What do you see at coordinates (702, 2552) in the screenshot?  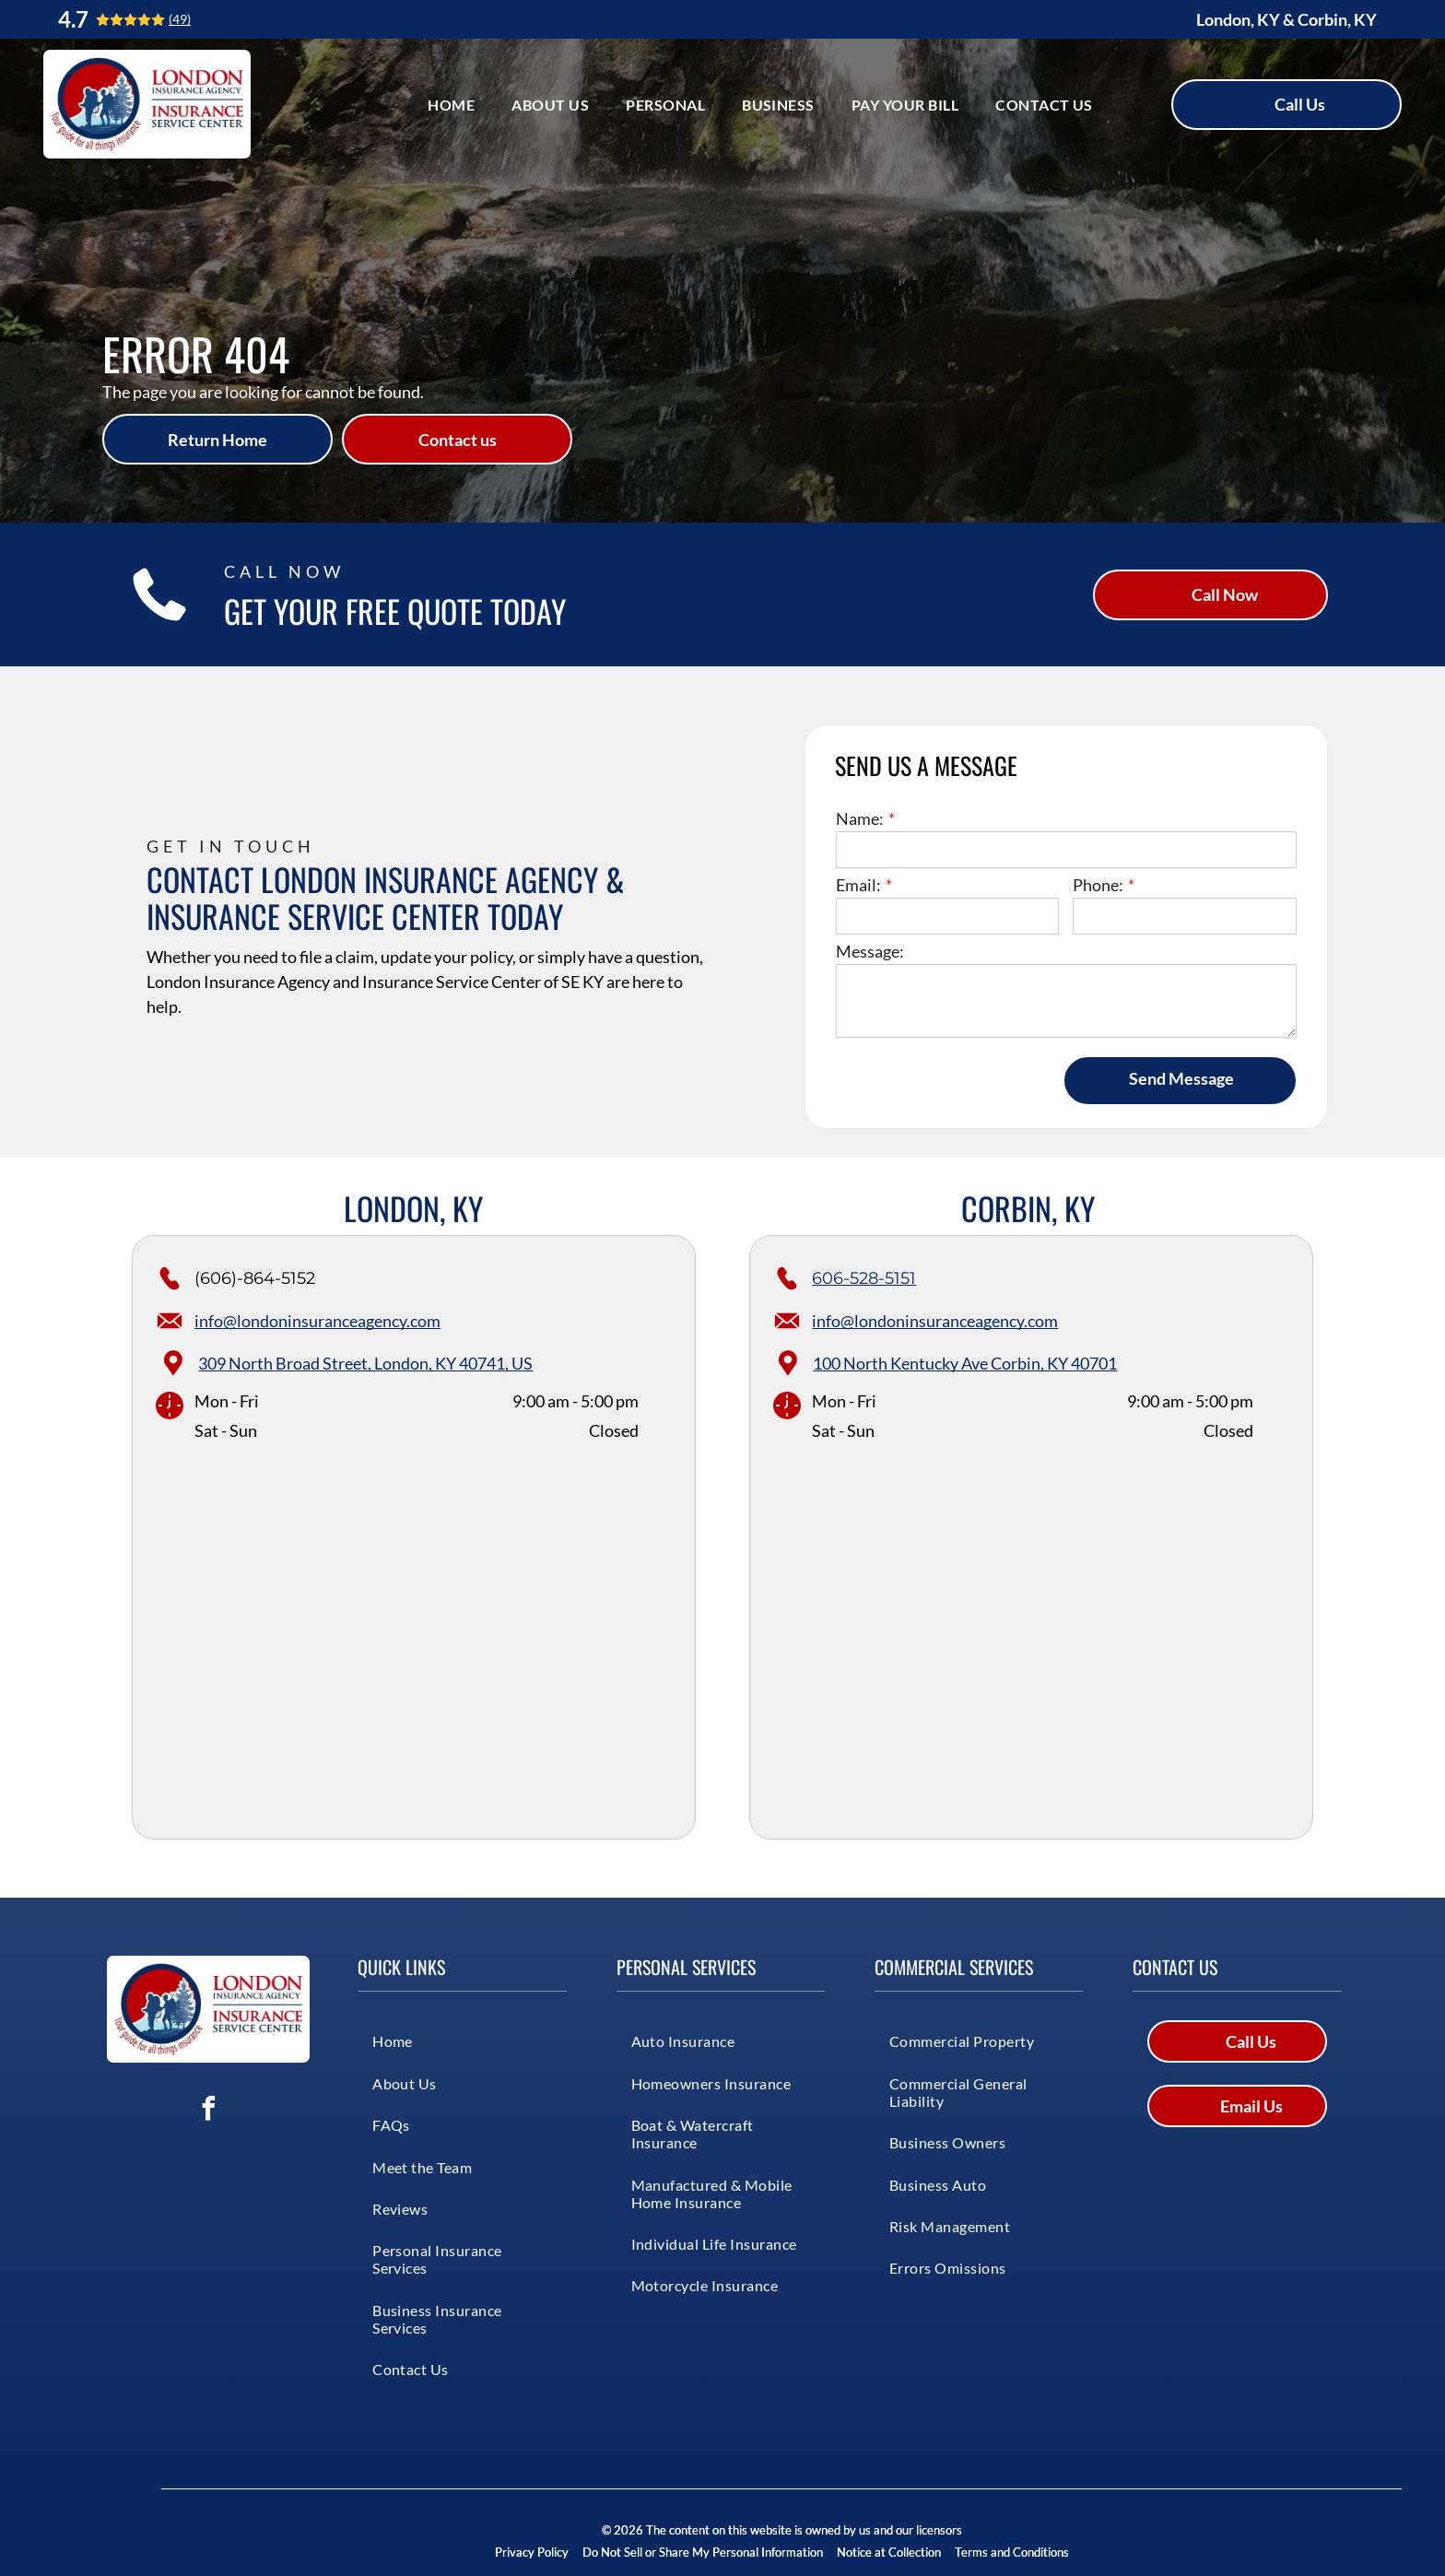 I see `Do Not Sell or Share My Personal Information` at bounding box center [702, 2552].